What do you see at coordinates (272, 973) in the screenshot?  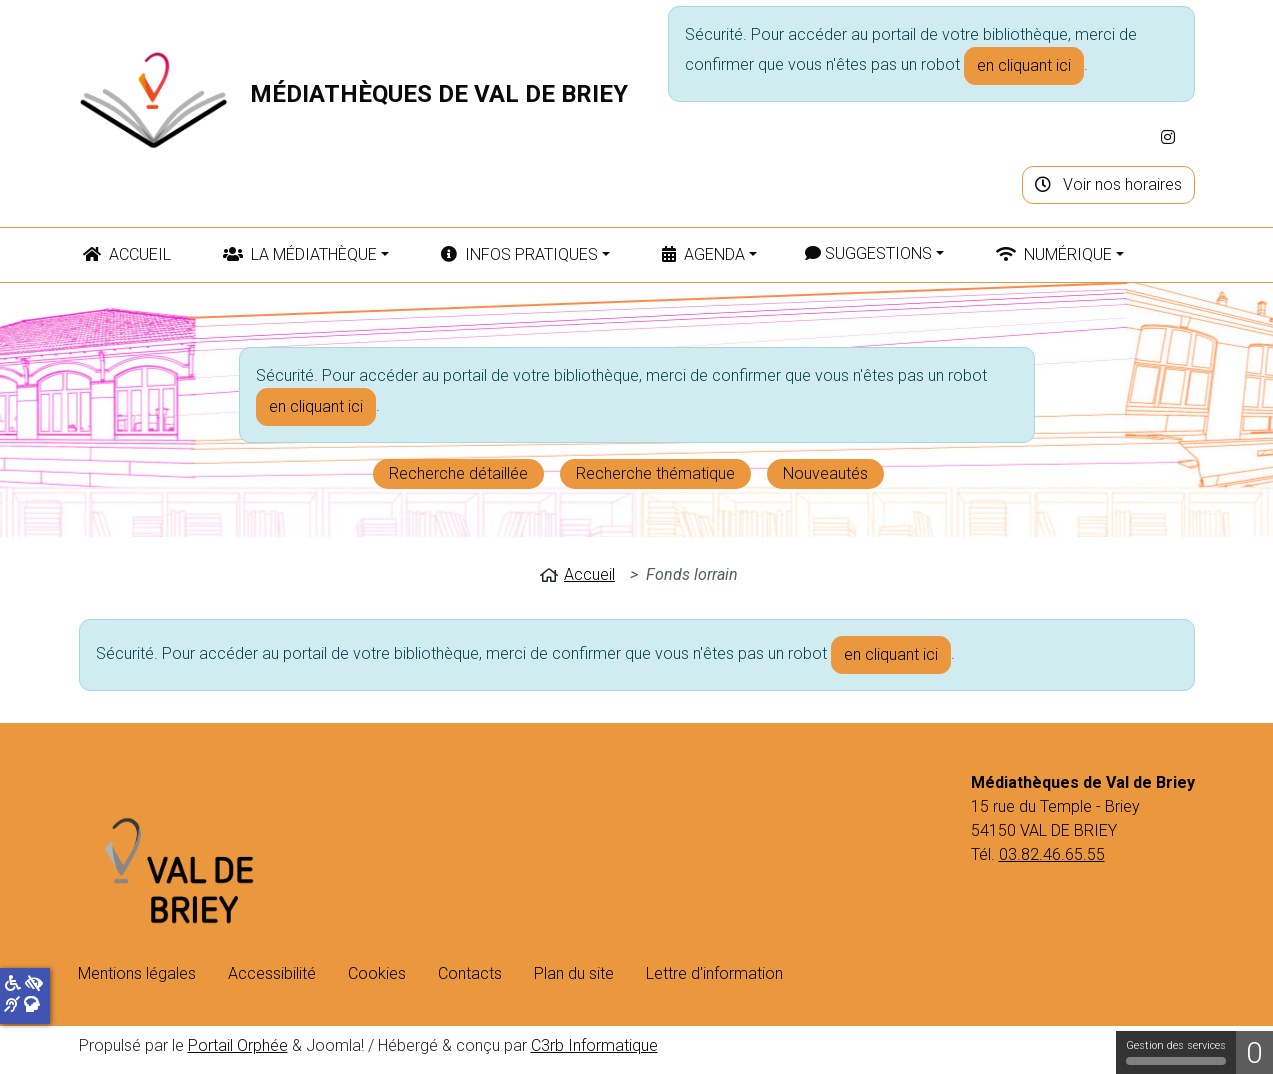 I see `Accessibilité` at bounding box center [272, 973].